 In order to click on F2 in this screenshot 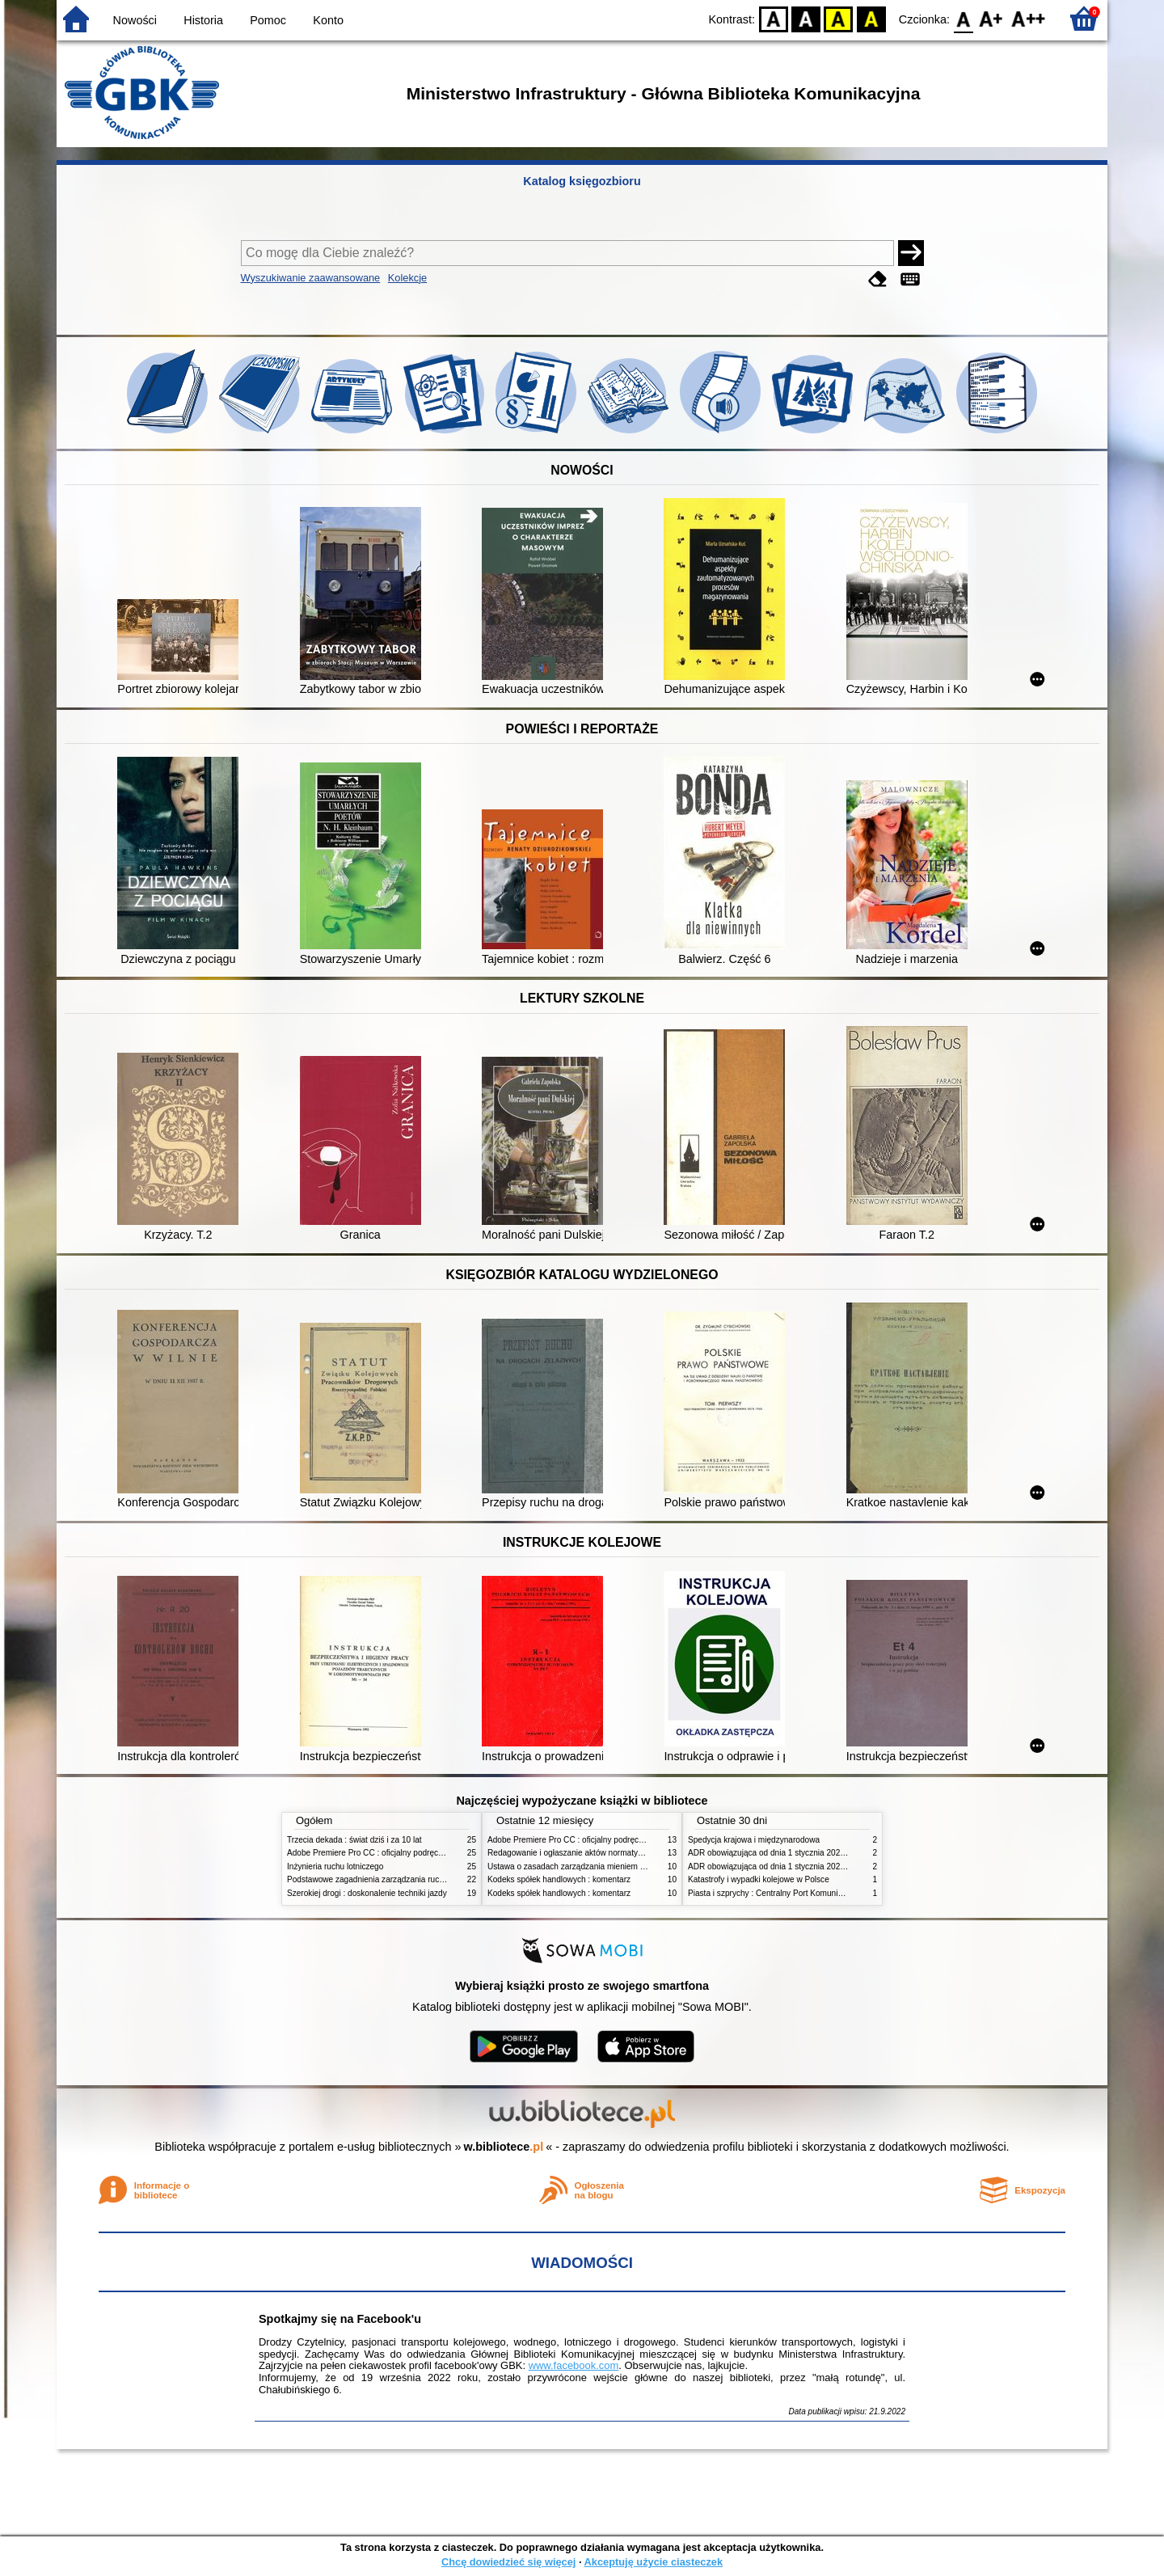, I will do `click(1028, 18)`.